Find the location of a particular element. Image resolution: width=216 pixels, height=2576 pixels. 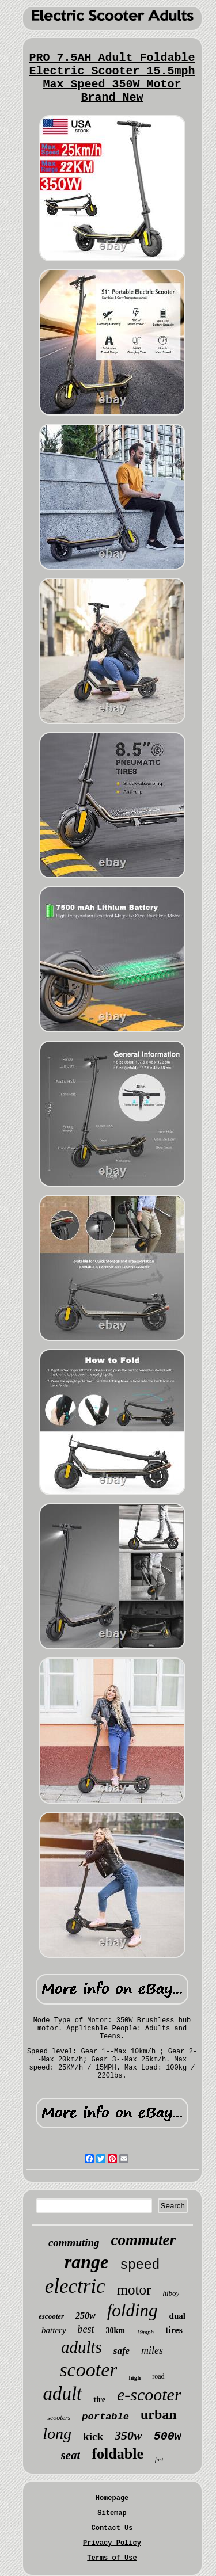

best is located at coordinates (86, 2329).